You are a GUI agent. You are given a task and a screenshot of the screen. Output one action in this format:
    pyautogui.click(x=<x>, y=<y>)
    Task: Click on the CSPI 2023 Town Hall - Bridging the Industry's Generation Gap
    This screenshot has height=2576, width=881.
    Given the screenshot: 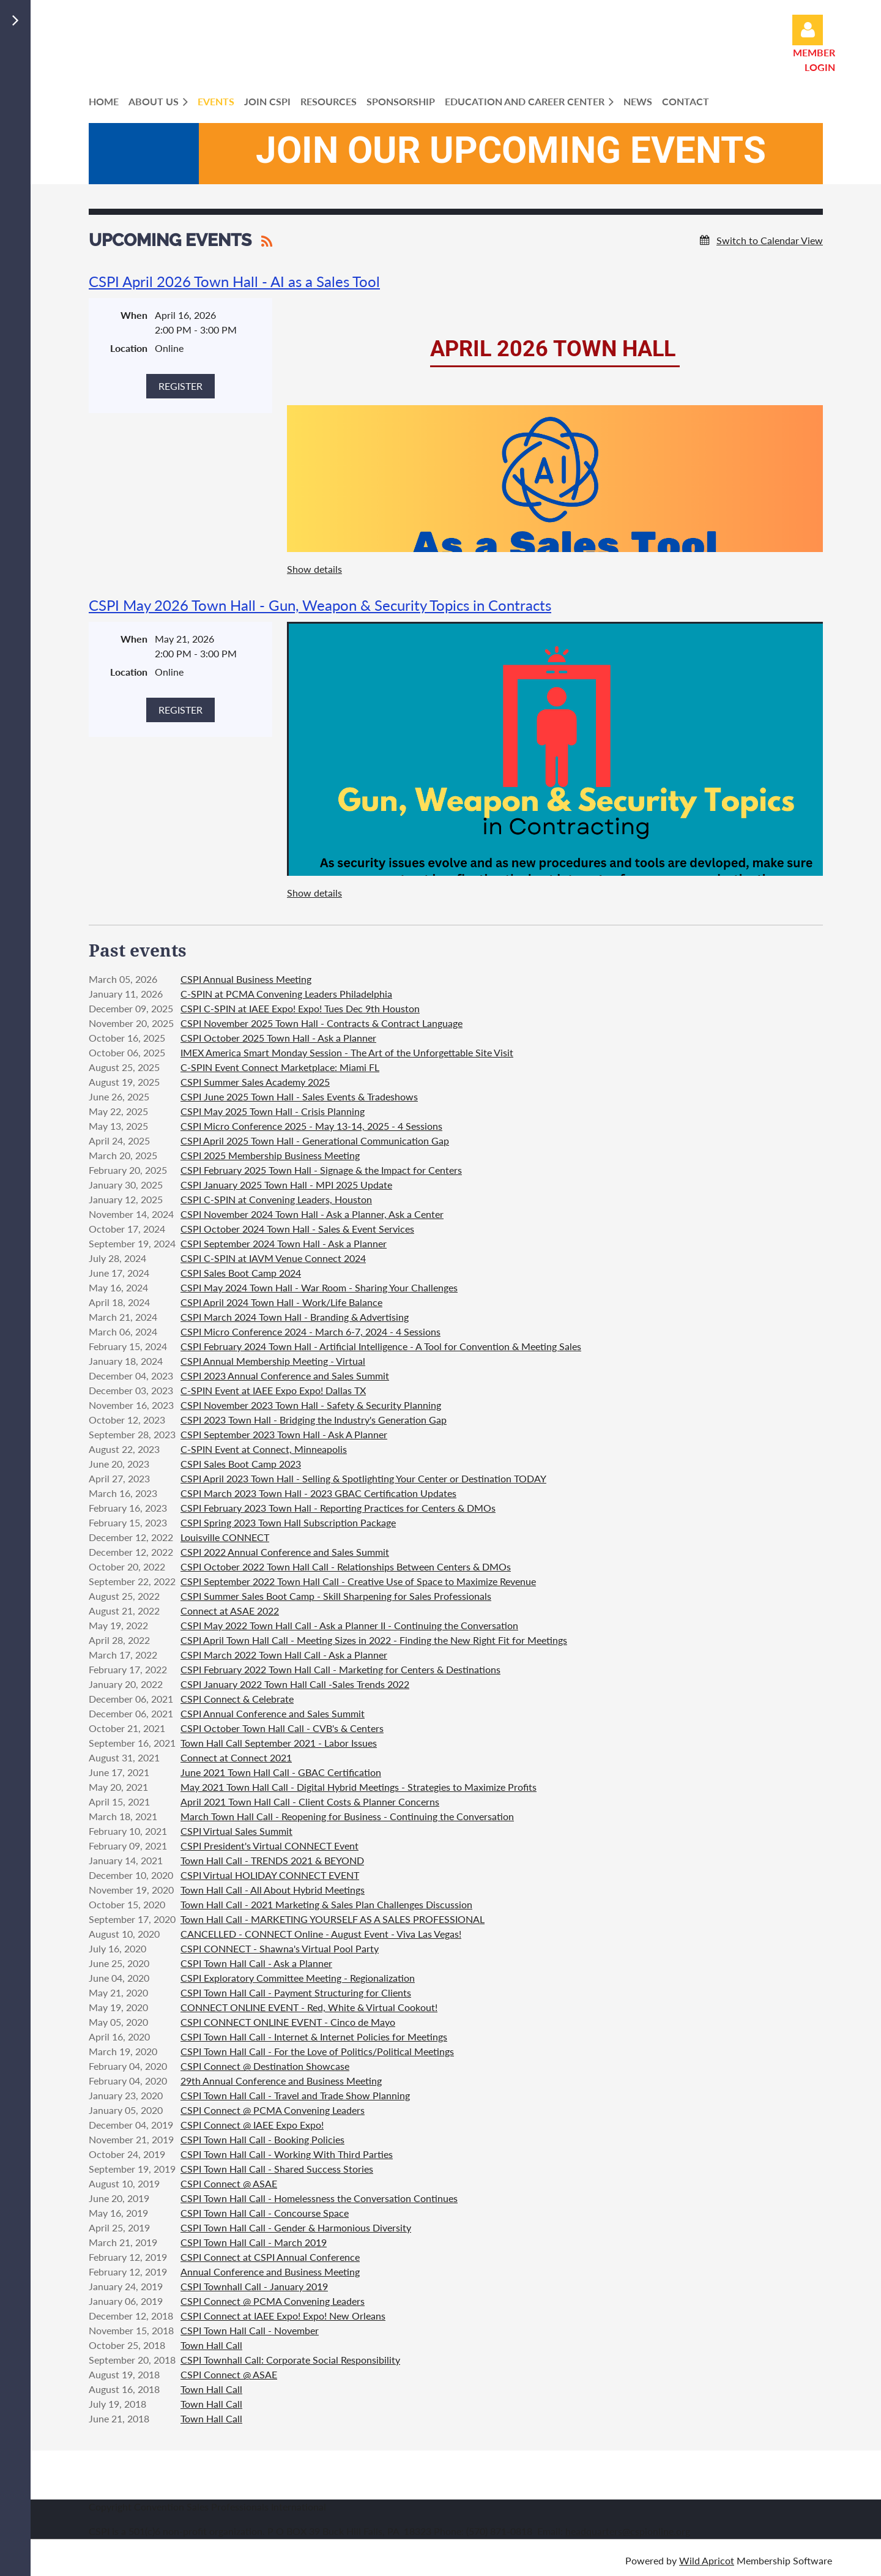 What is the action you would take?
    pyautogui.click(x=313, y=1419)
    